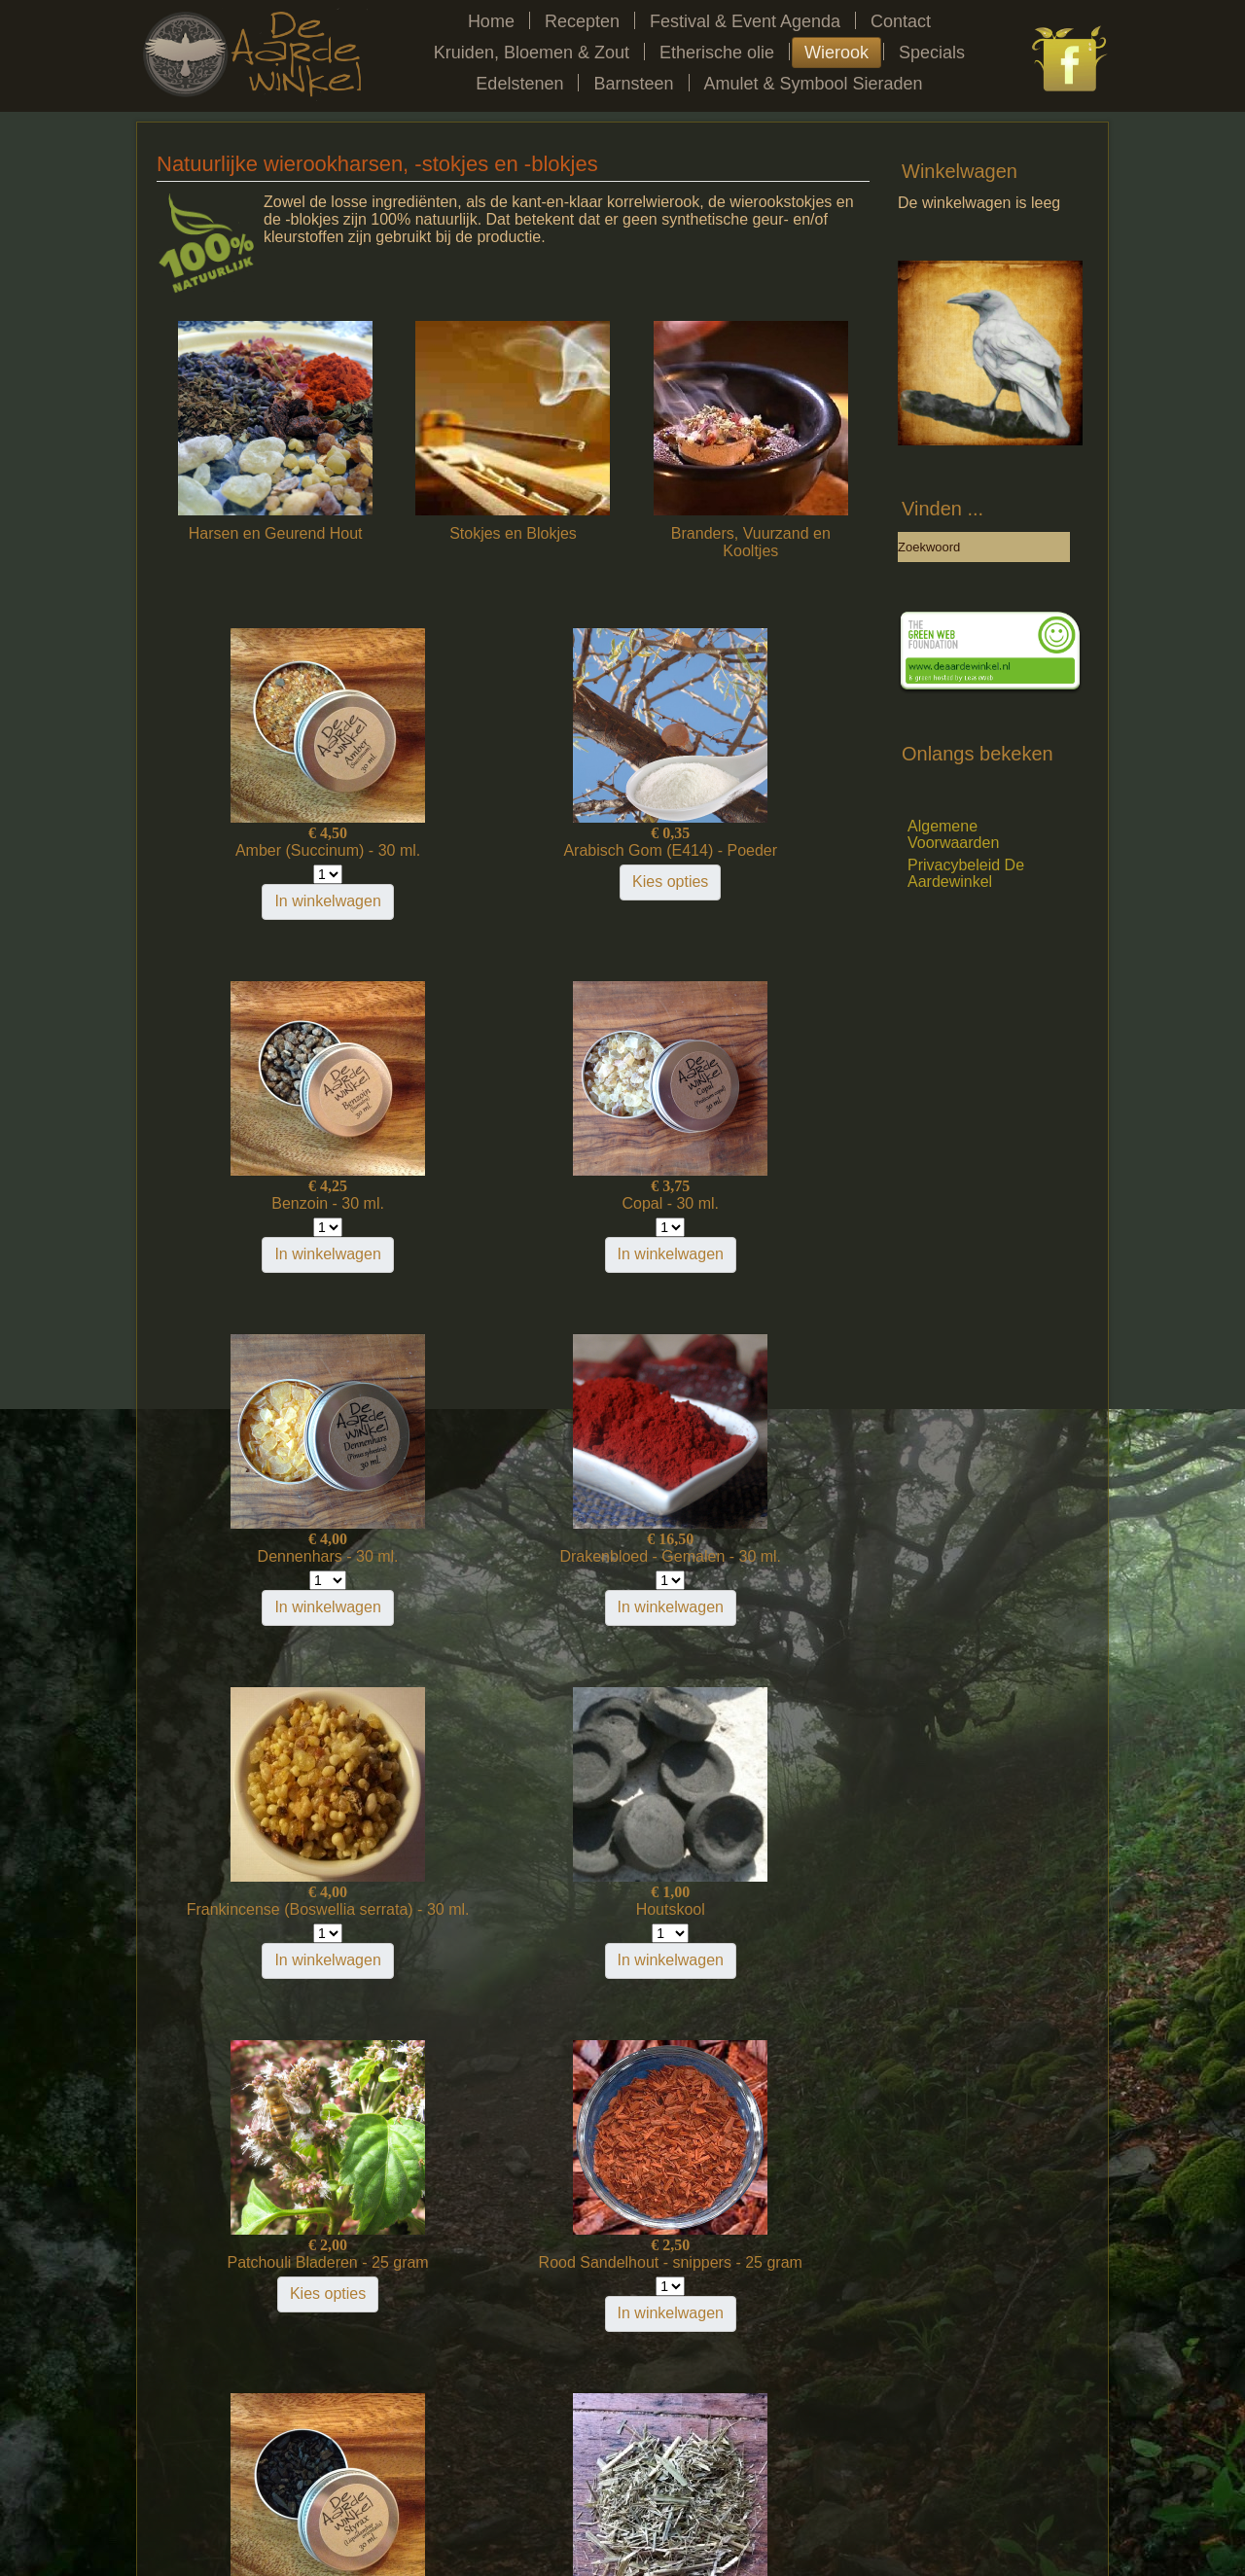  What do you see at coordinates (513, 1203) in the screenshot?
I see `Dennenhars - 30 ml.` at bounding box center [513, 1203].